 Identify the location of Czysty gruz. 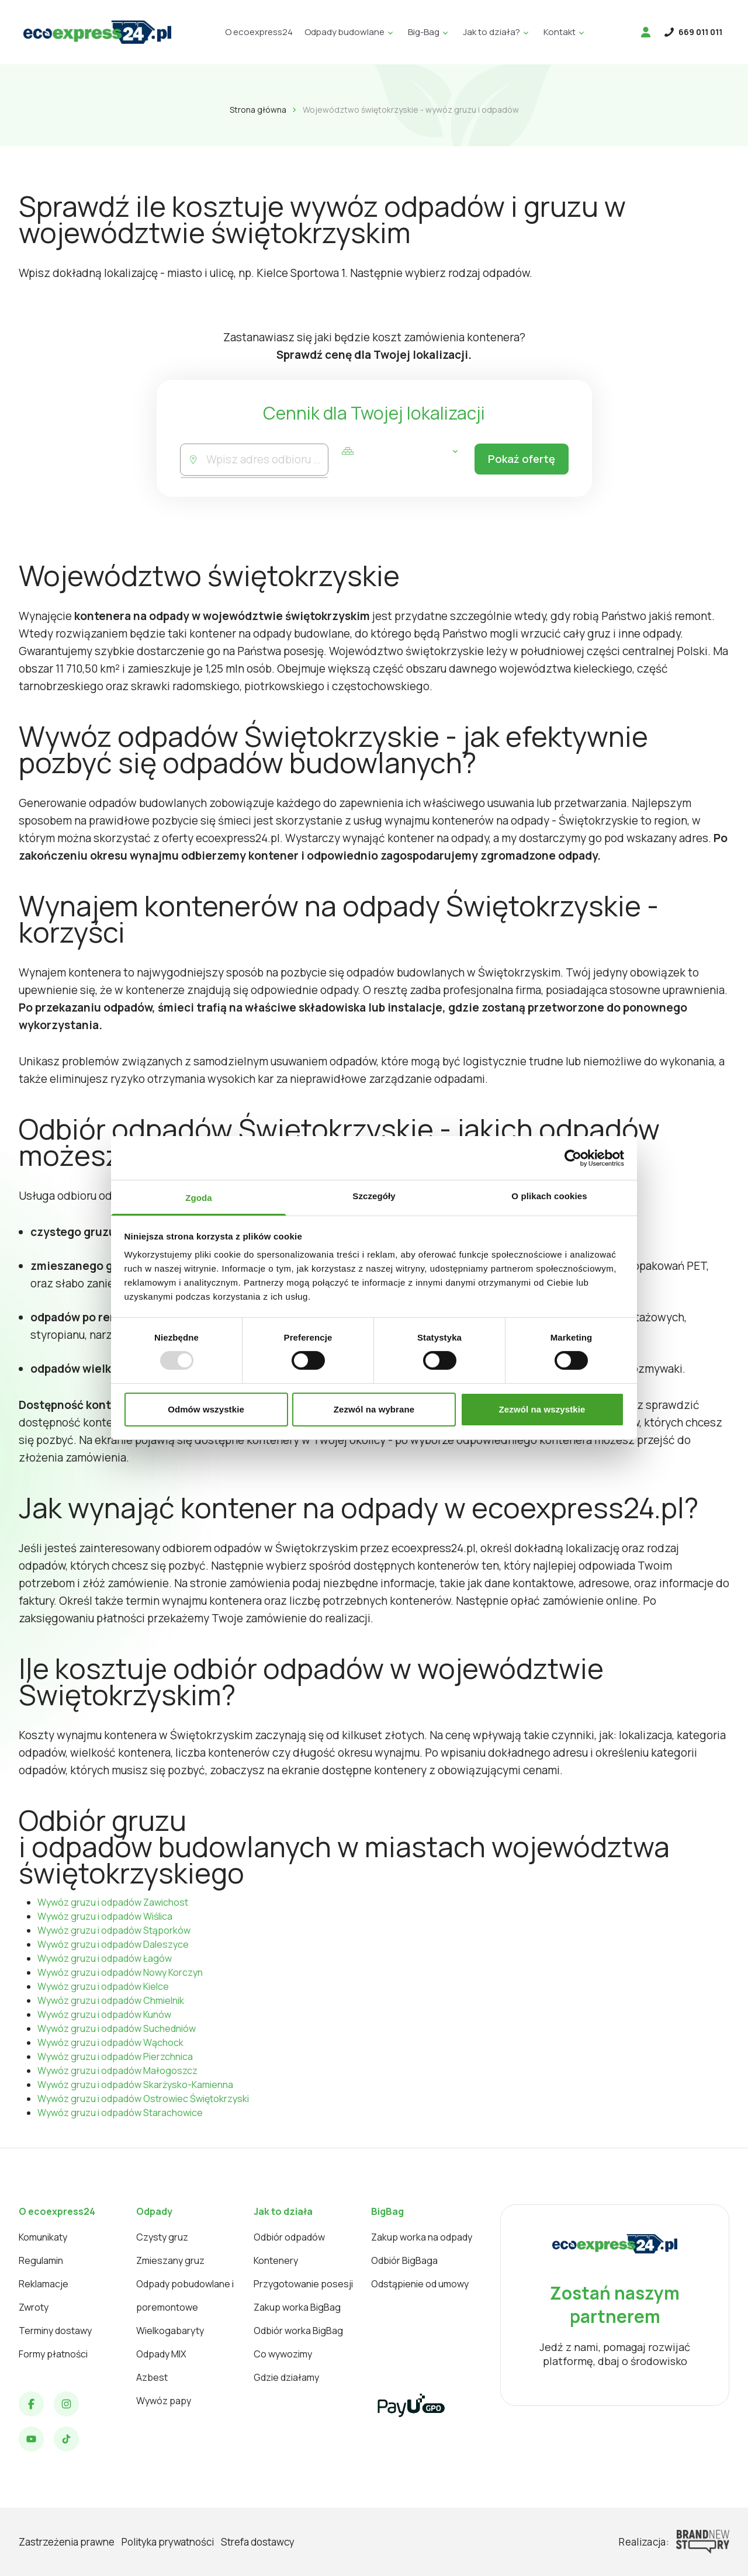
(162, 2237).